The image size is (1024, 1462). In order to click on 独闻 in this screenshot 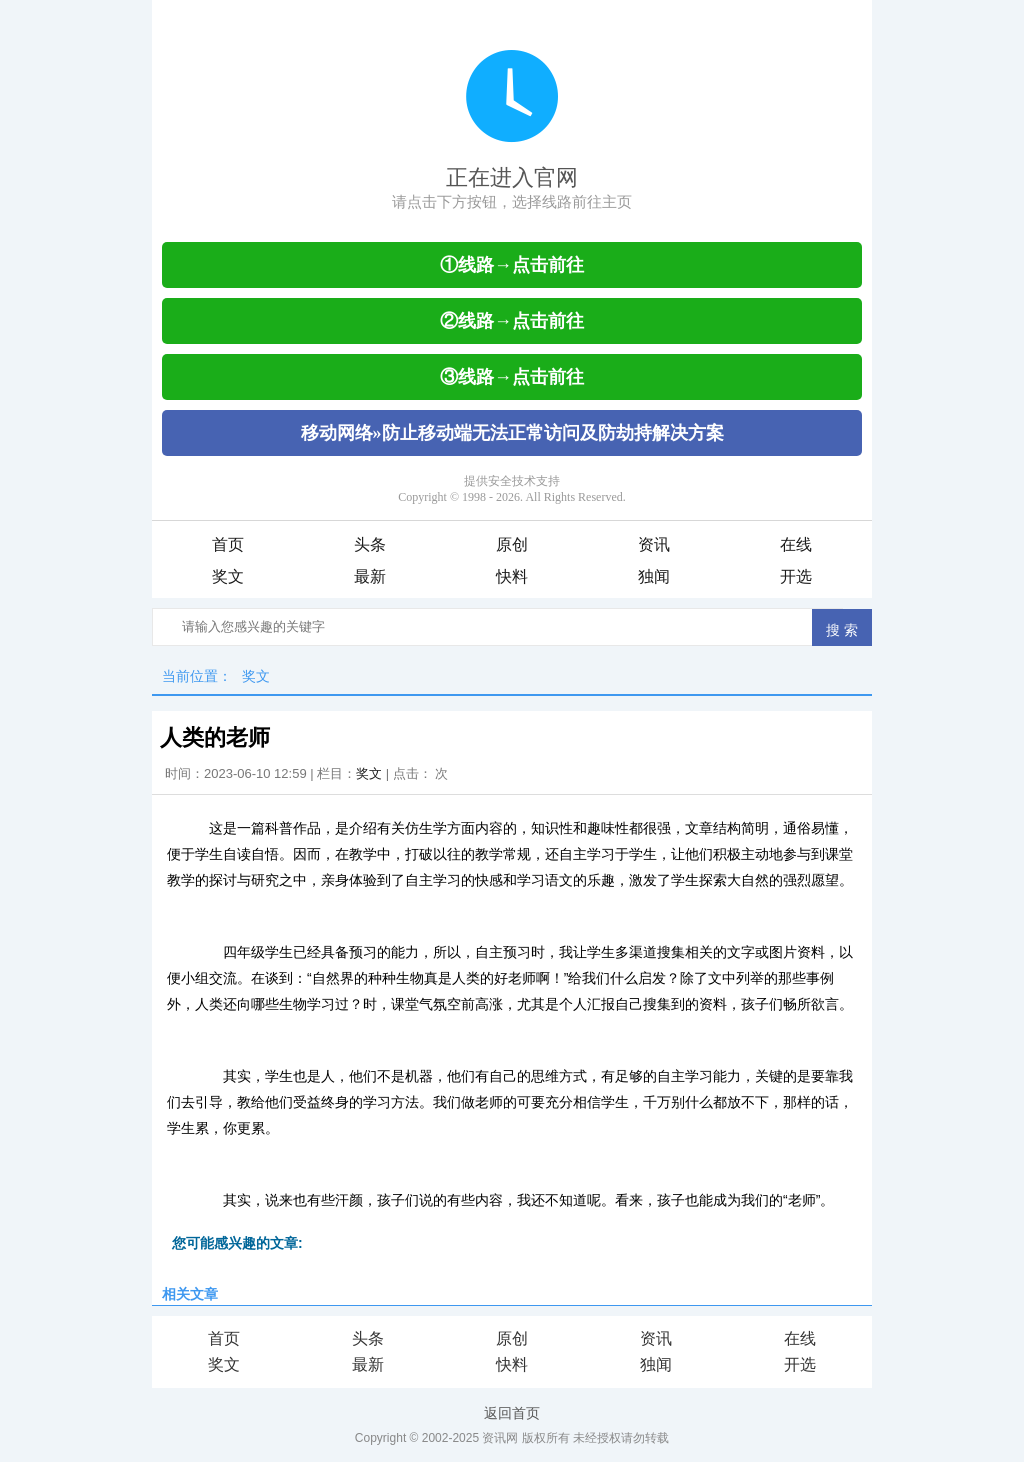, I will do `click(654, 576)`.